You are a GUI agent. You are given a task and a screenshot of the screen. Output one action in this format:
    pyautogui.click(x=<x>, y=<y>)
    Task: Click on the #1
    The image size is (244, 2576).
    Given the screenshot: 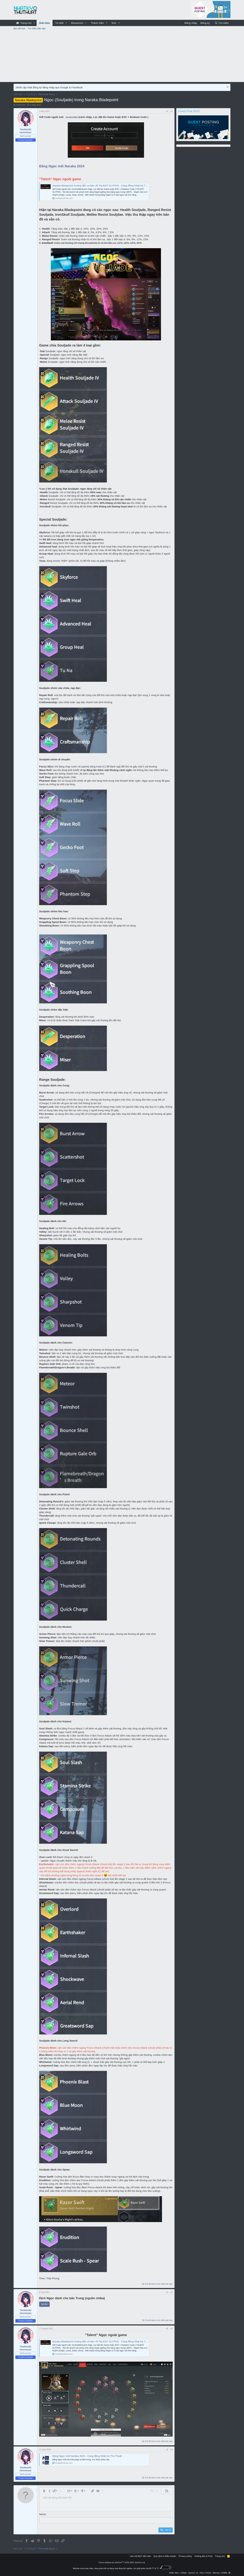 What is the action you would take?
    pyautogui.click(x=171, y=111)
    